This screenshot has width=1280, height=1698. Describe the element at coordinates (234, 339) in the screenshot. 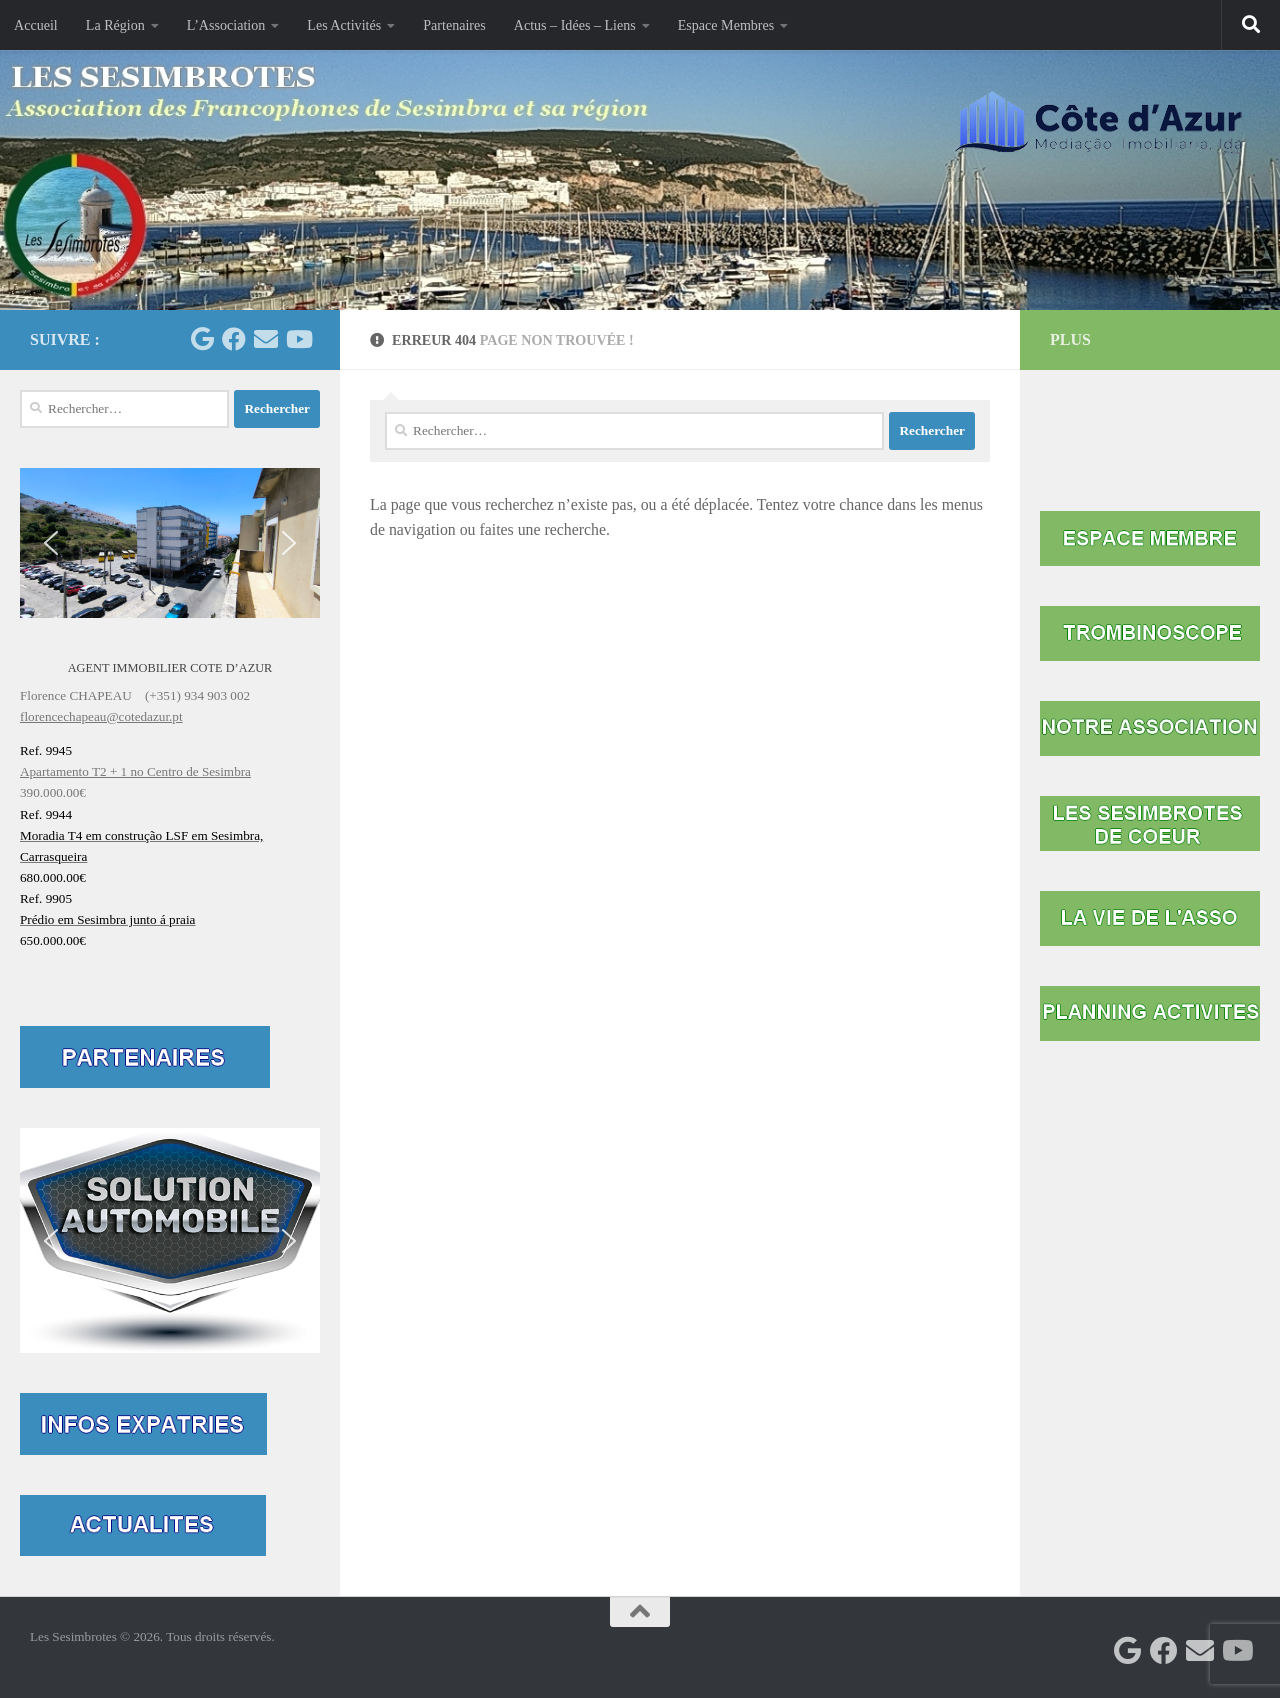

I see `[Facebook Mairie Sesimbra]` at that location.